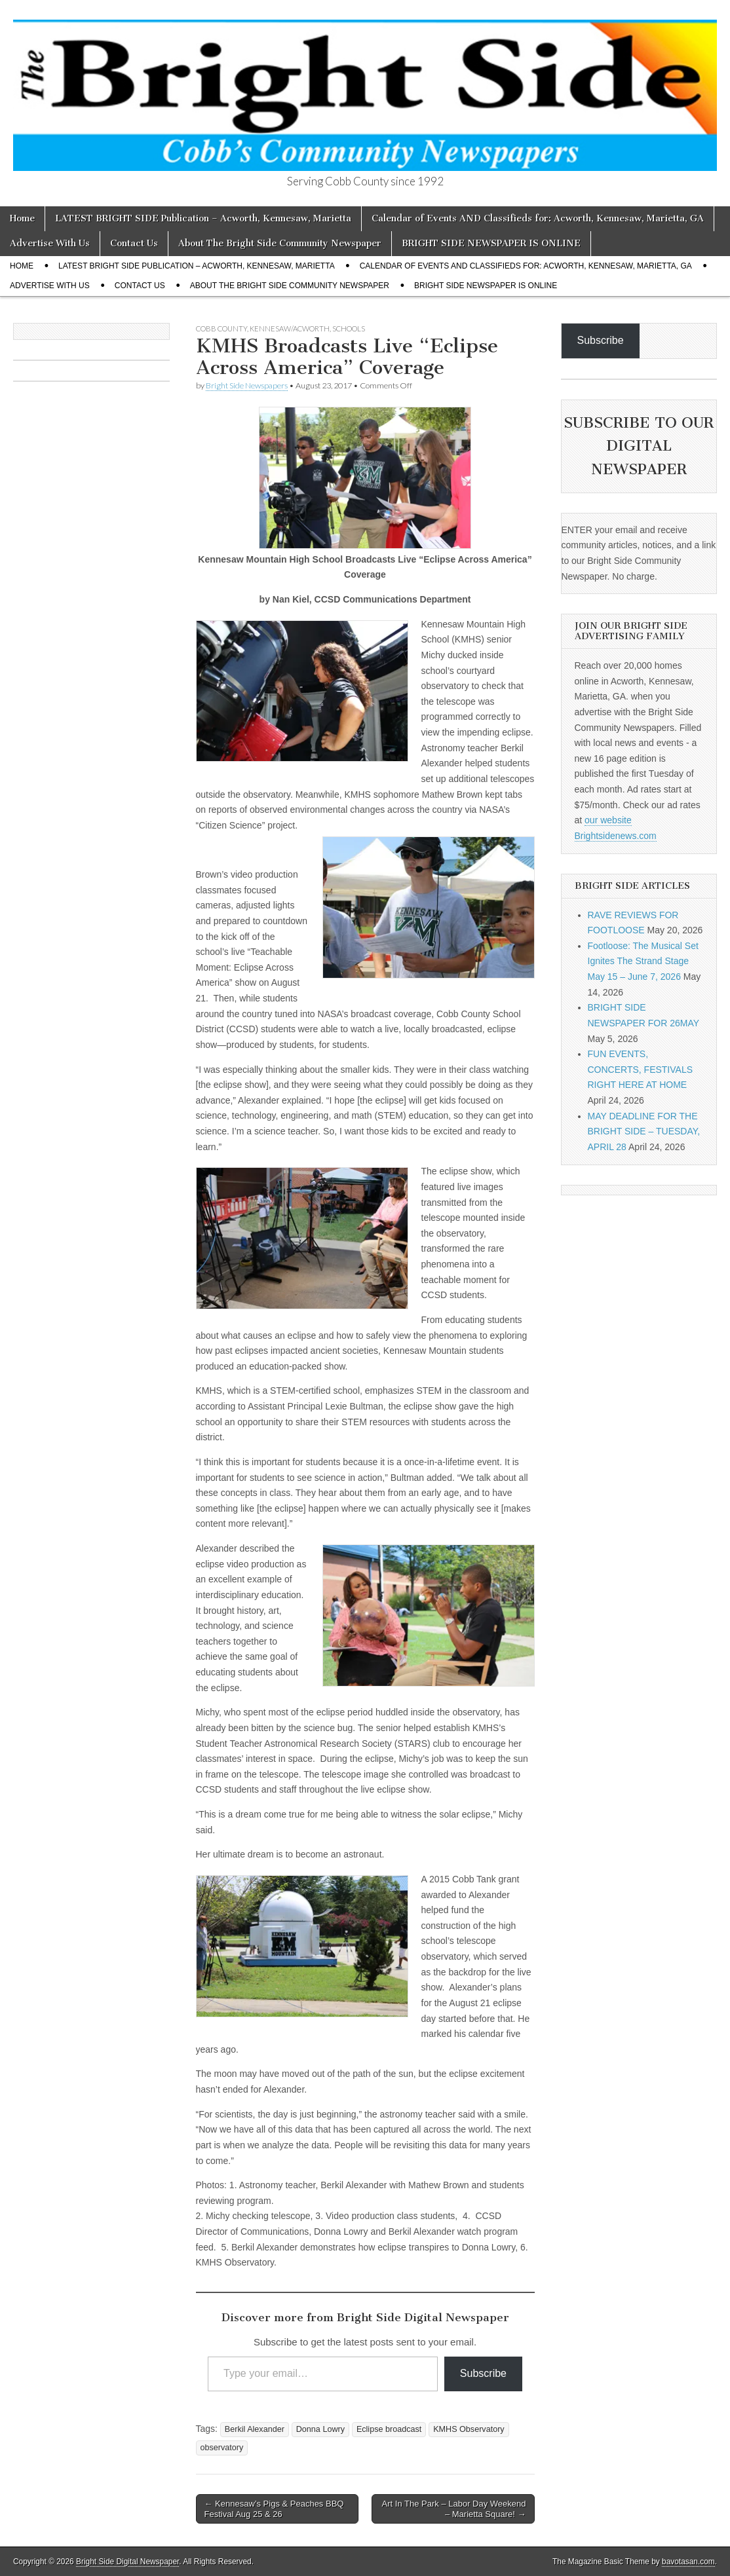  I want to click on Home, so click(22, 218).